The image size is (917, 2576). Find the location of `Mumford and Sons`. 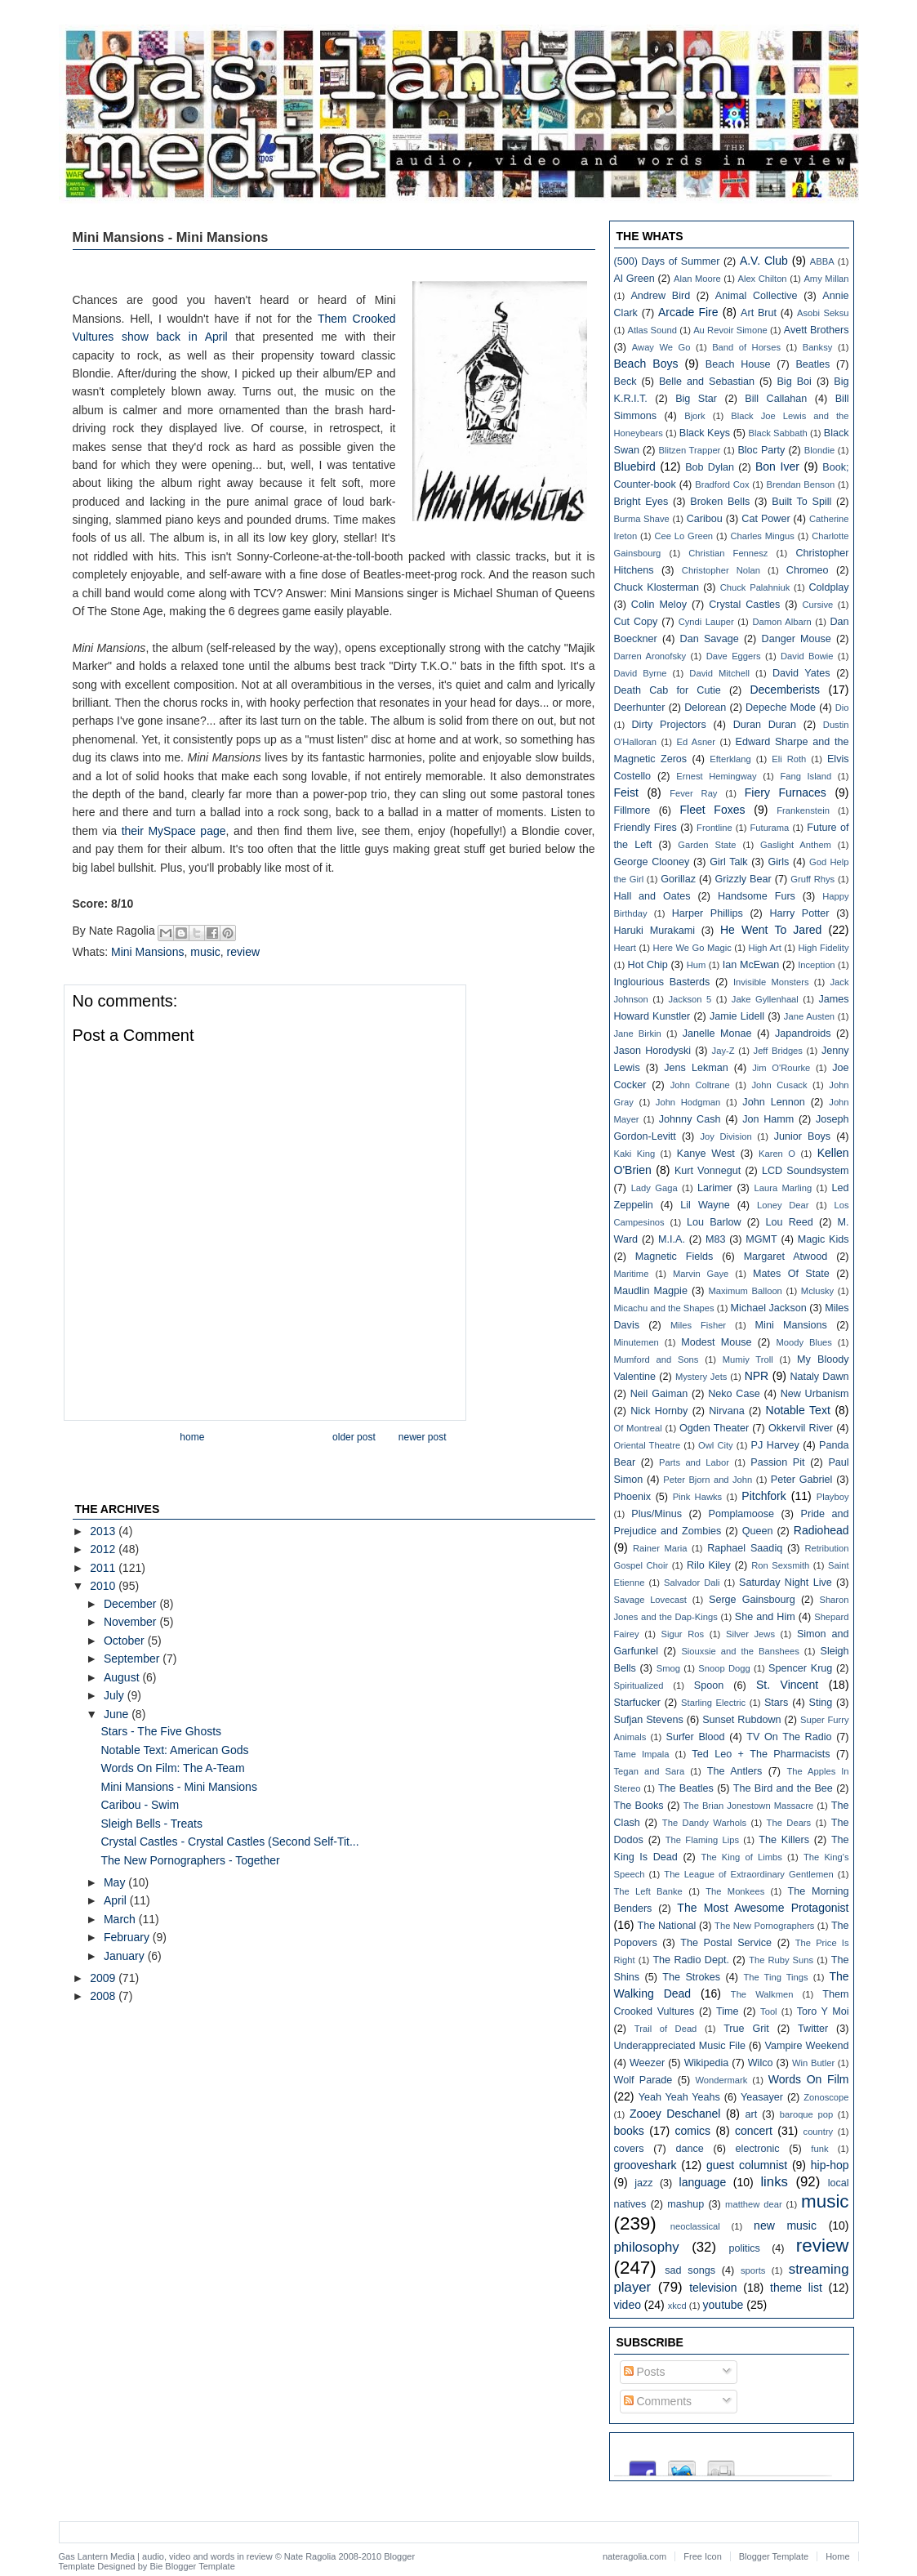

Mumford and Sons is located at coordinates (656, 1359).